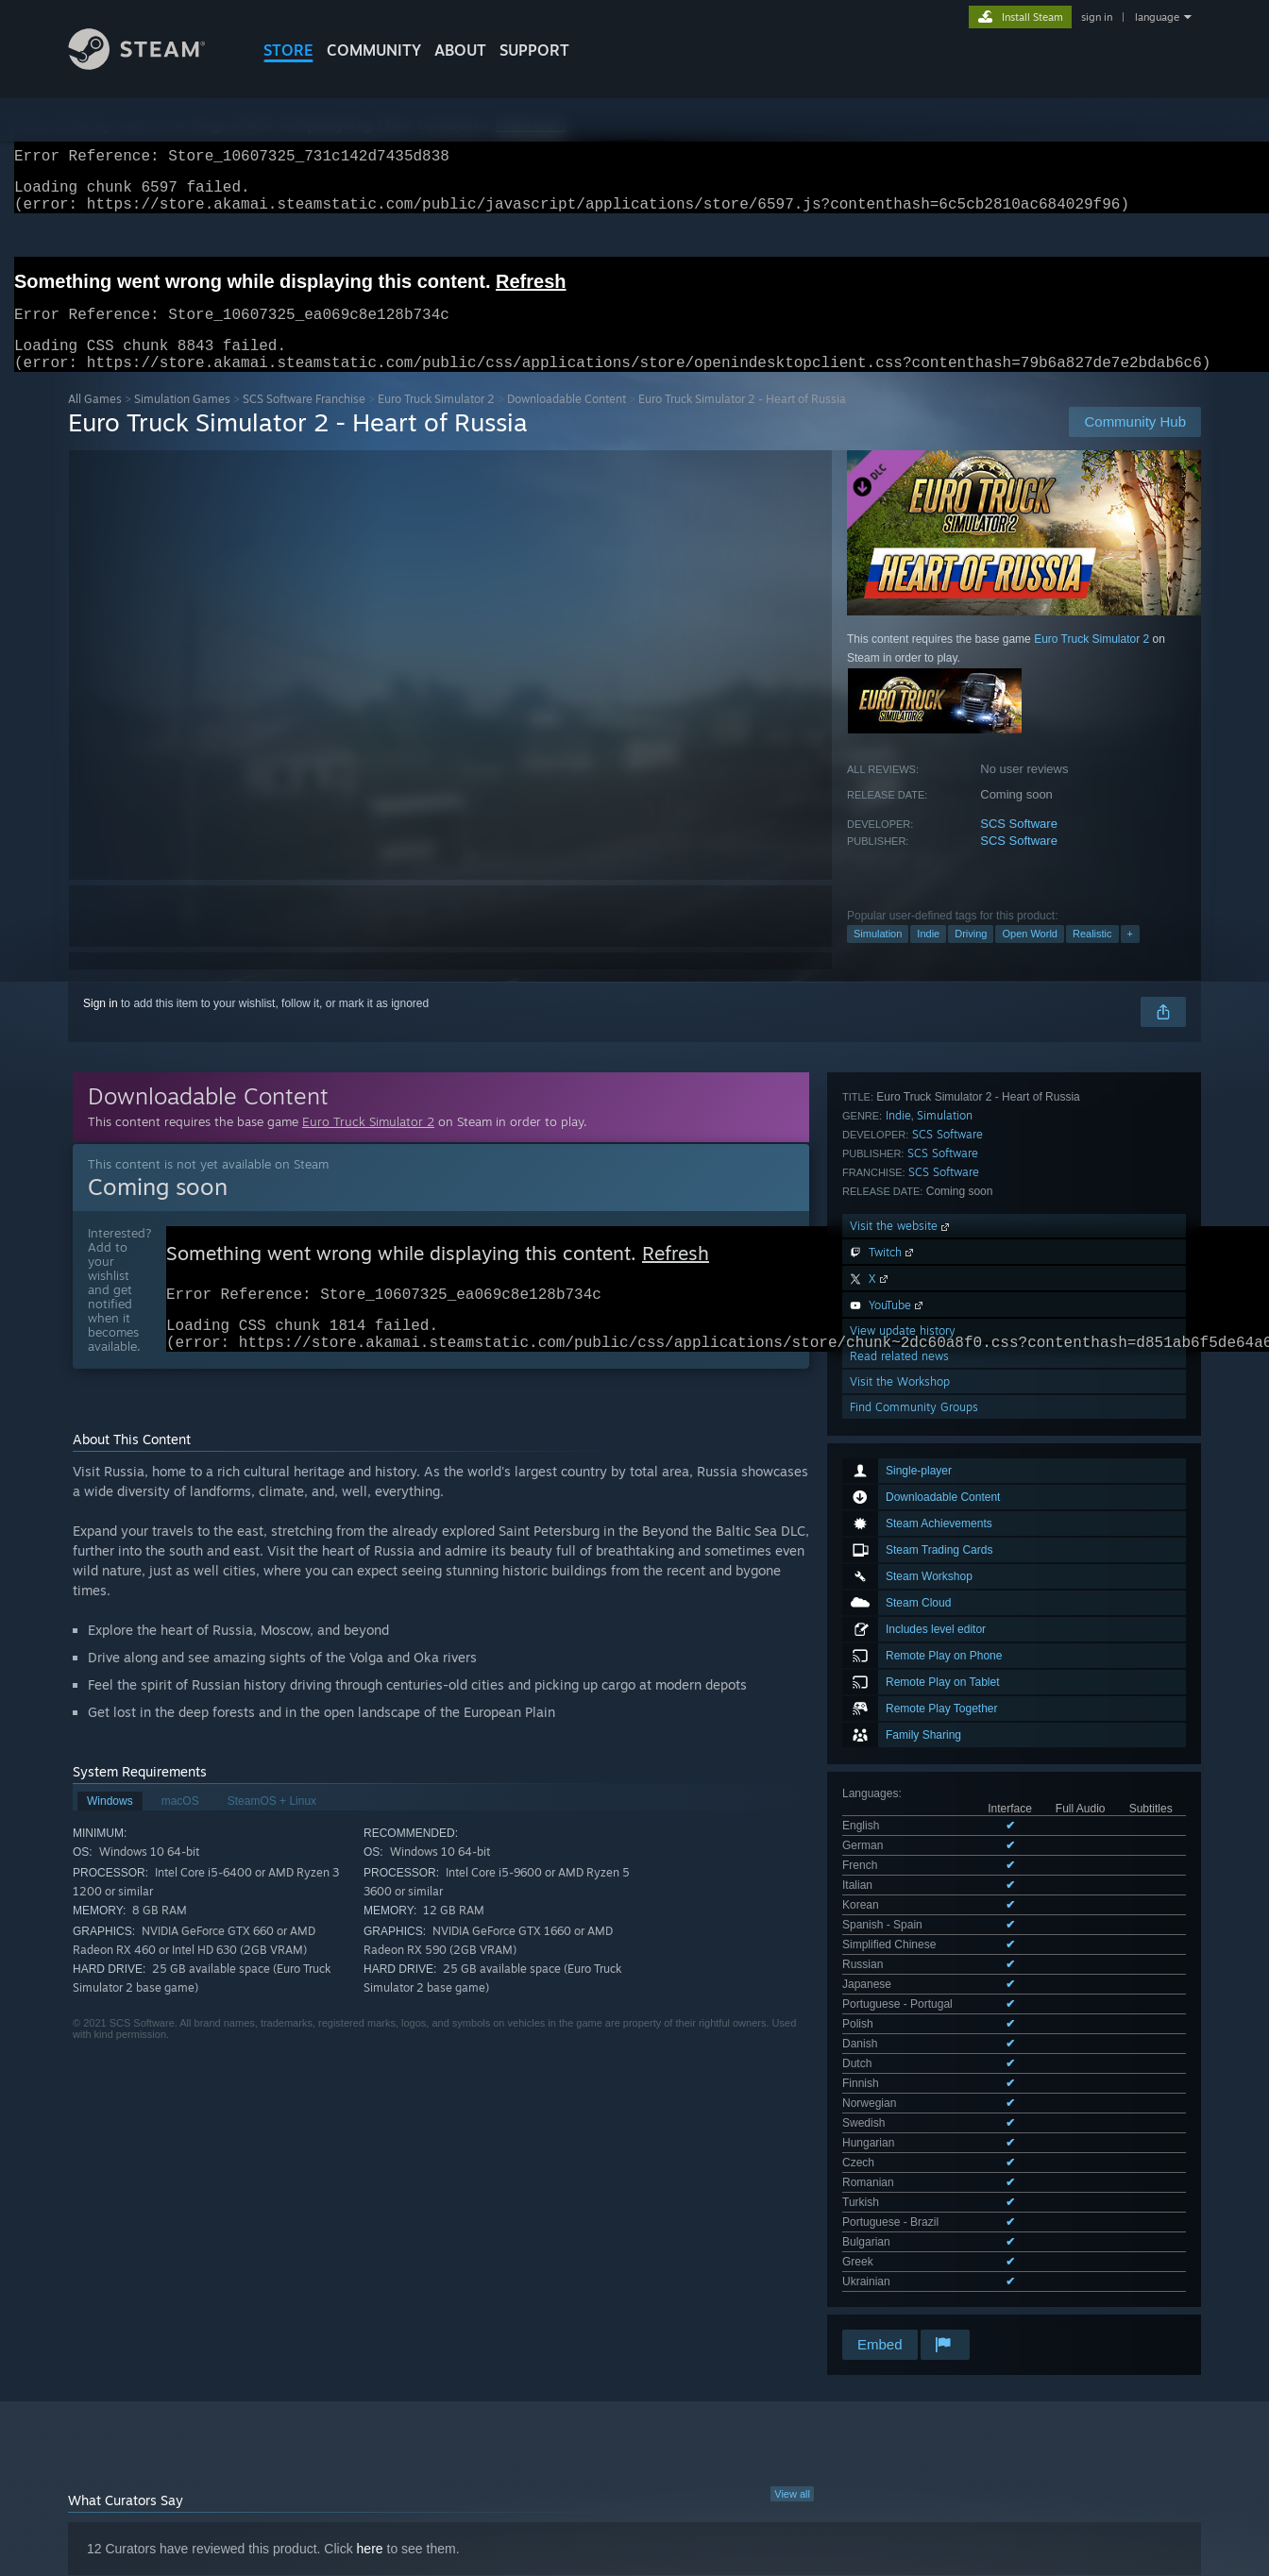 Image resolution: width=1269 pixels, height=2576 pixels. Describe the element at coordinates (1092, 956) in the screenshot. I see `Realistic` at that location.